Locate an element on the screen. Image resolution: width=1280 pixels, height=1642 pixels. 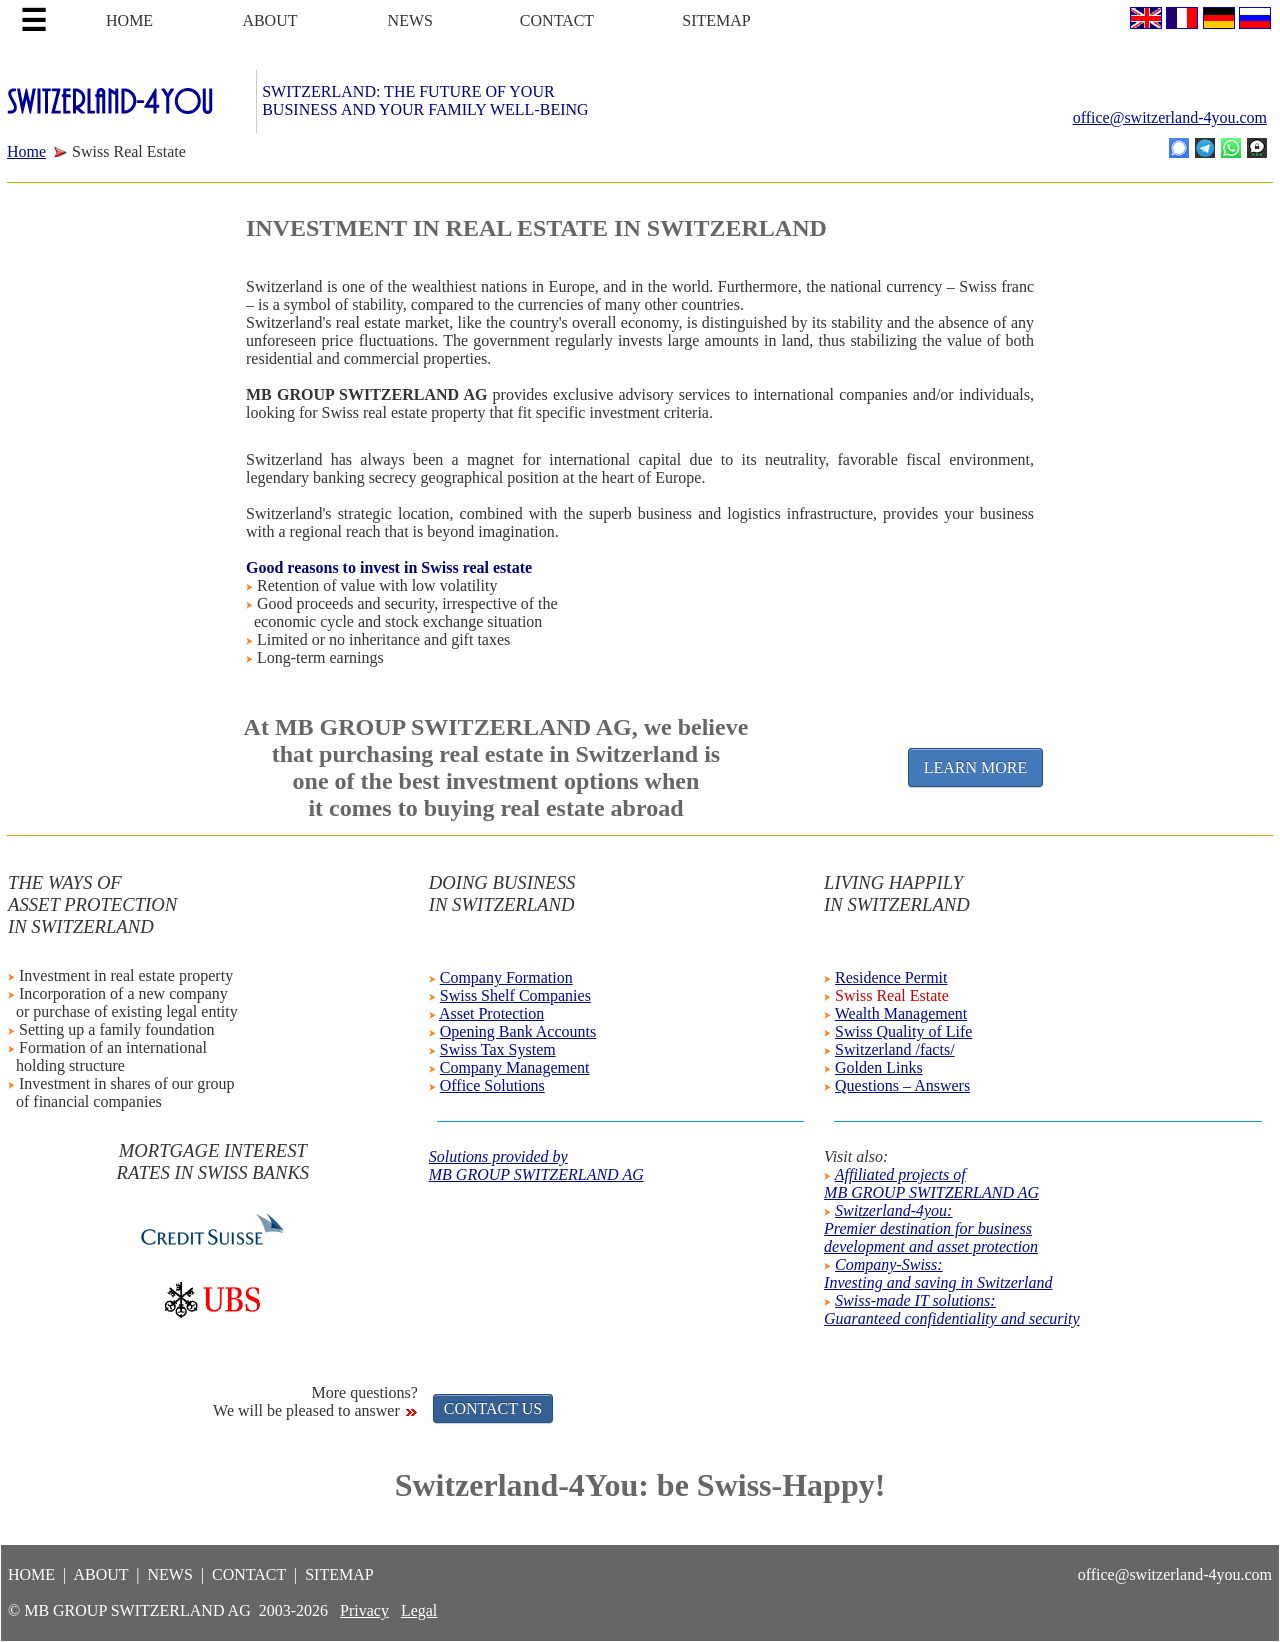
Office Solutions is located at coordinates (492, 1085).